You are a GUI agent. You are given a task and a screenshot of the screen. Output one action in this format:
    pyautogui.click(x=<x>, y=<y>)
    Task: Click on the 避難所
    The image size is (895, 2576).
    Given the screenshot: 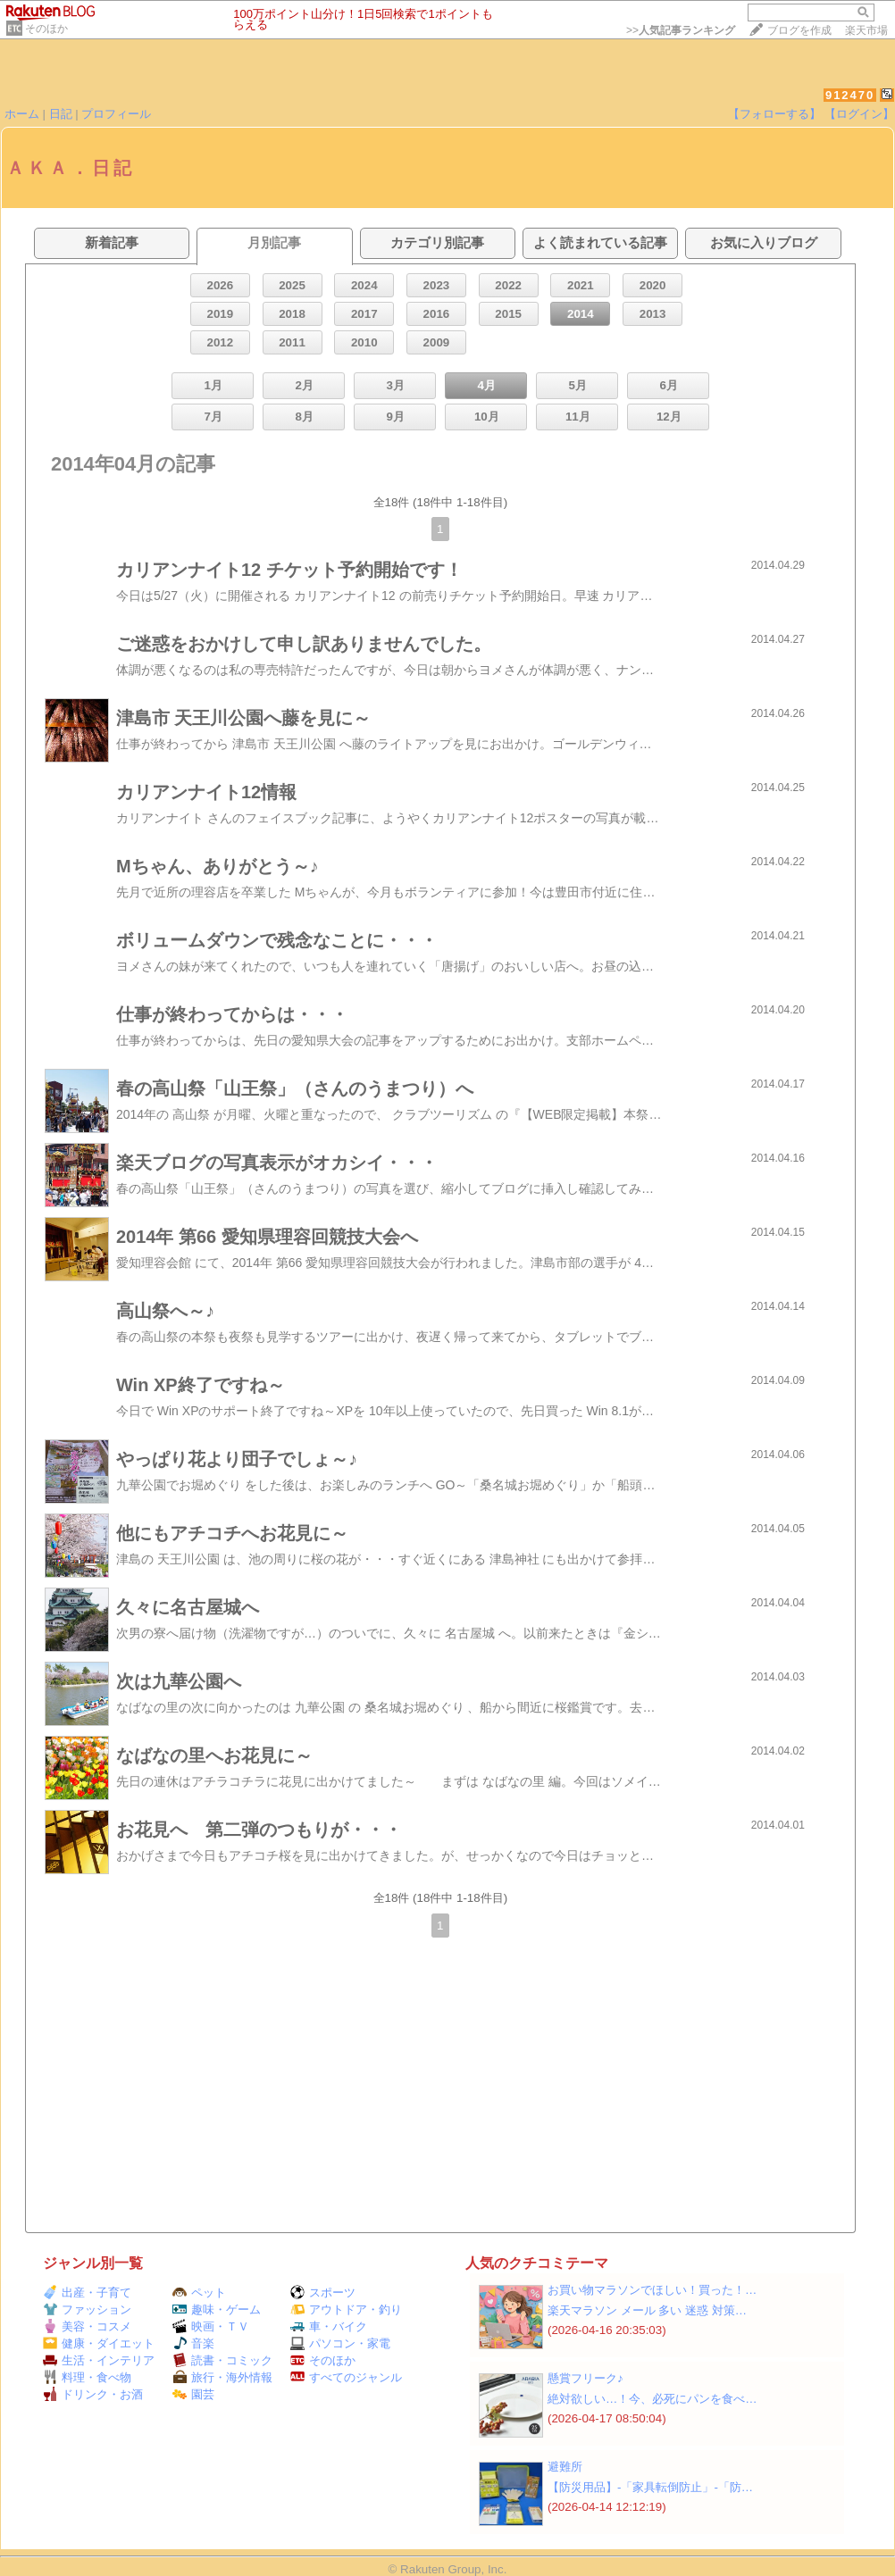 What is the action you would take?
    pyautogui.click(x=565, y=2466)
    